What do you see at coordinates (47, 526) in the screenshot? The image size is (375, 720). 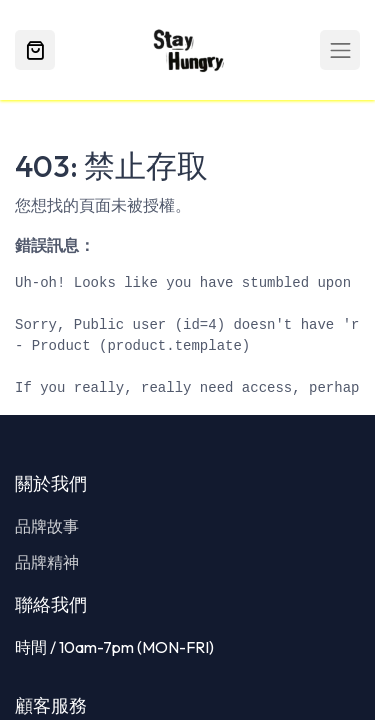 I see `品牌故事` at bounding box center [47, 526].